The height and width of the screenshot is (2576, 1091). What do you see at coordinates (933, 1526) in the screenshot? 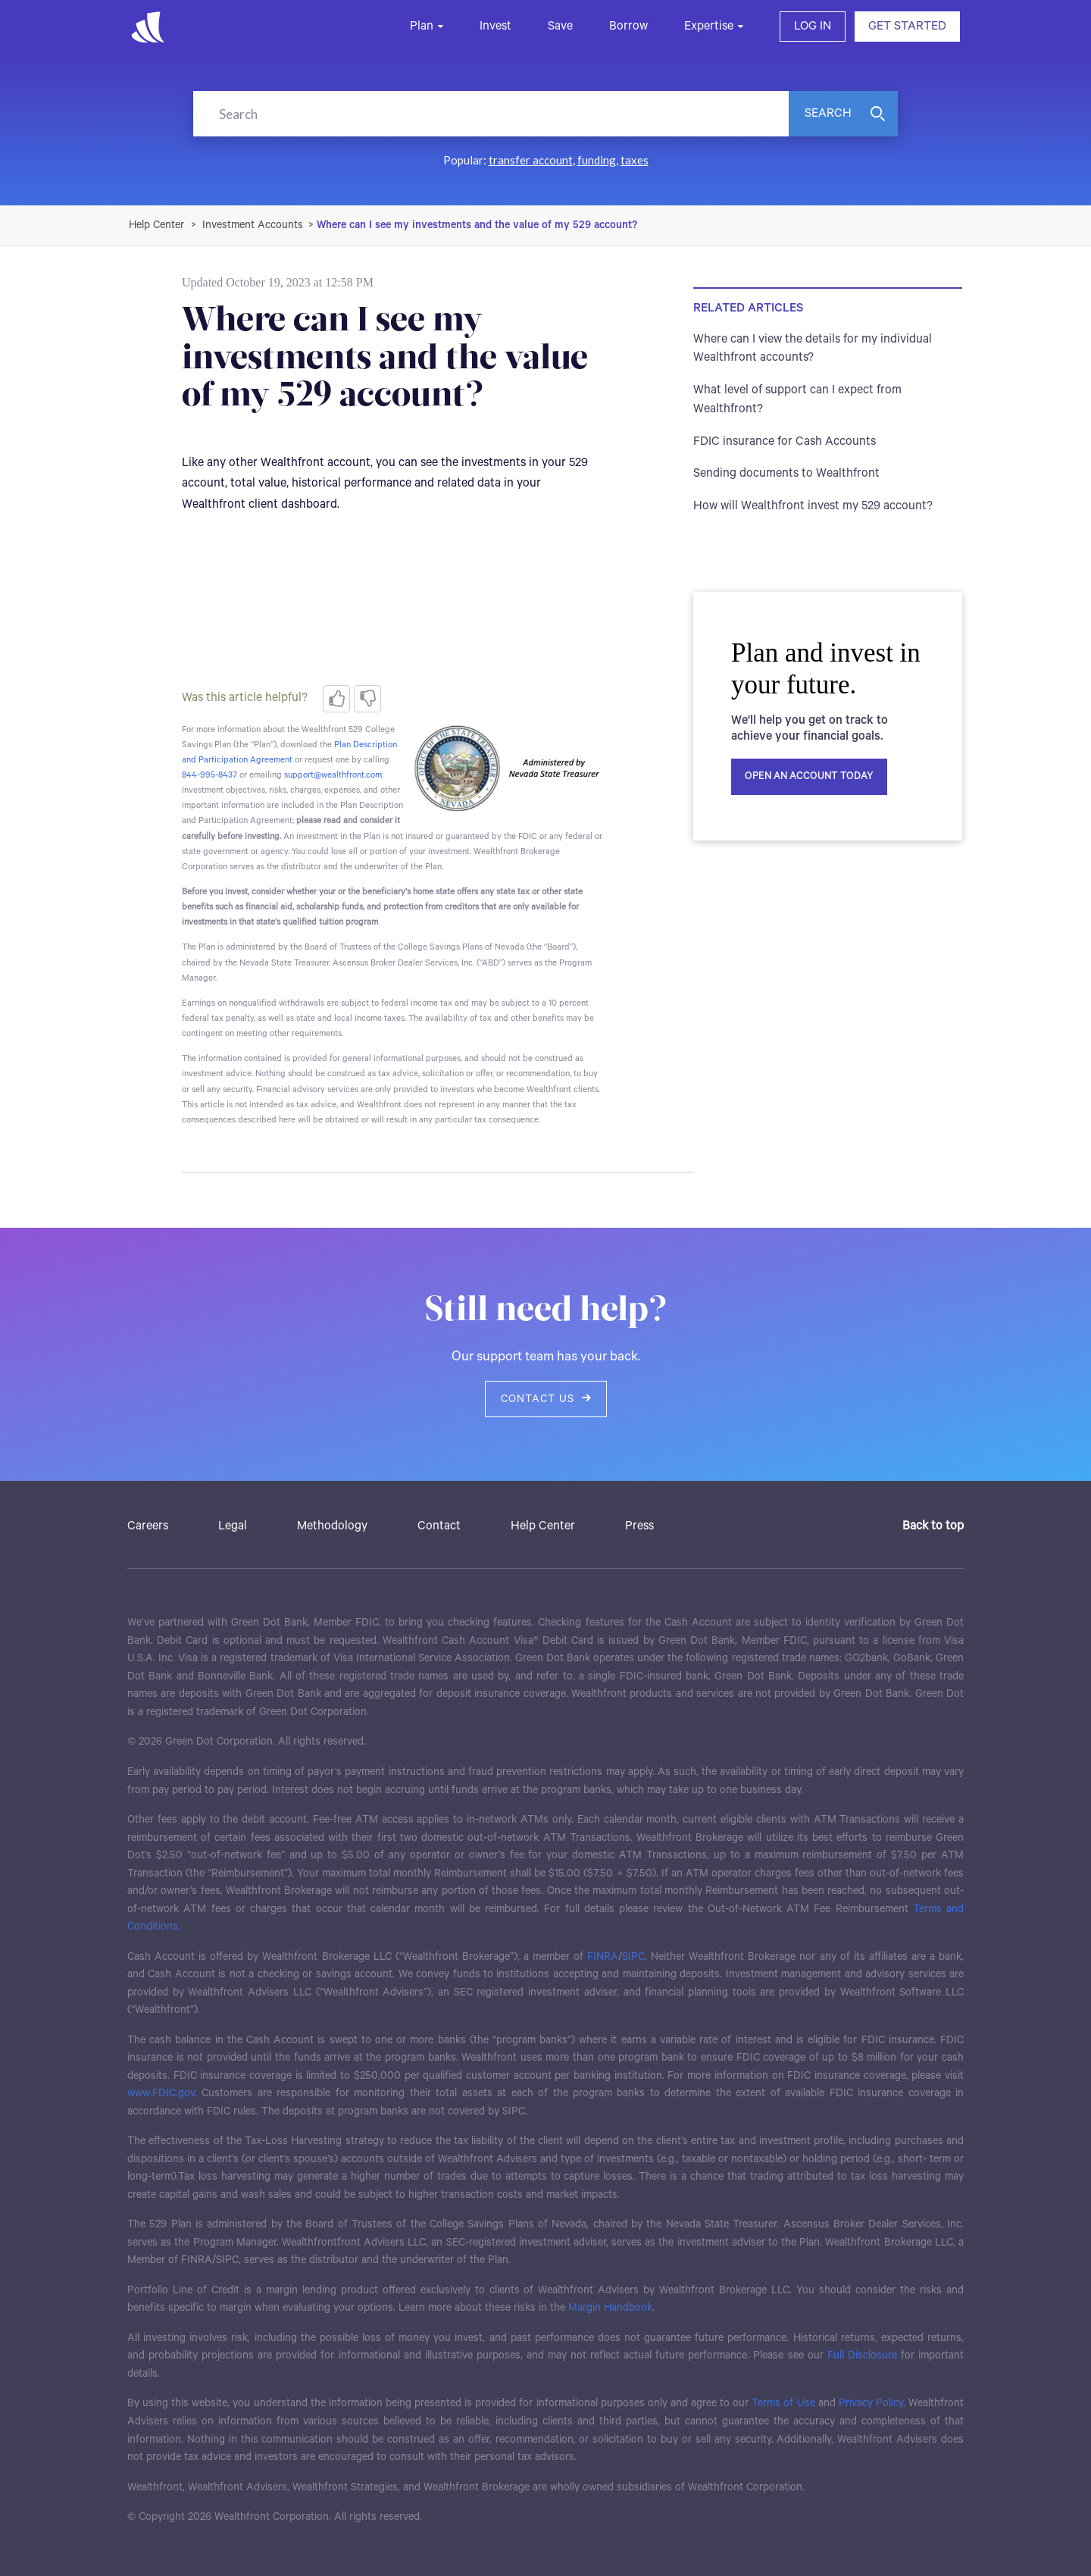
I see `Back to top` at bounding box center [933, 1526].